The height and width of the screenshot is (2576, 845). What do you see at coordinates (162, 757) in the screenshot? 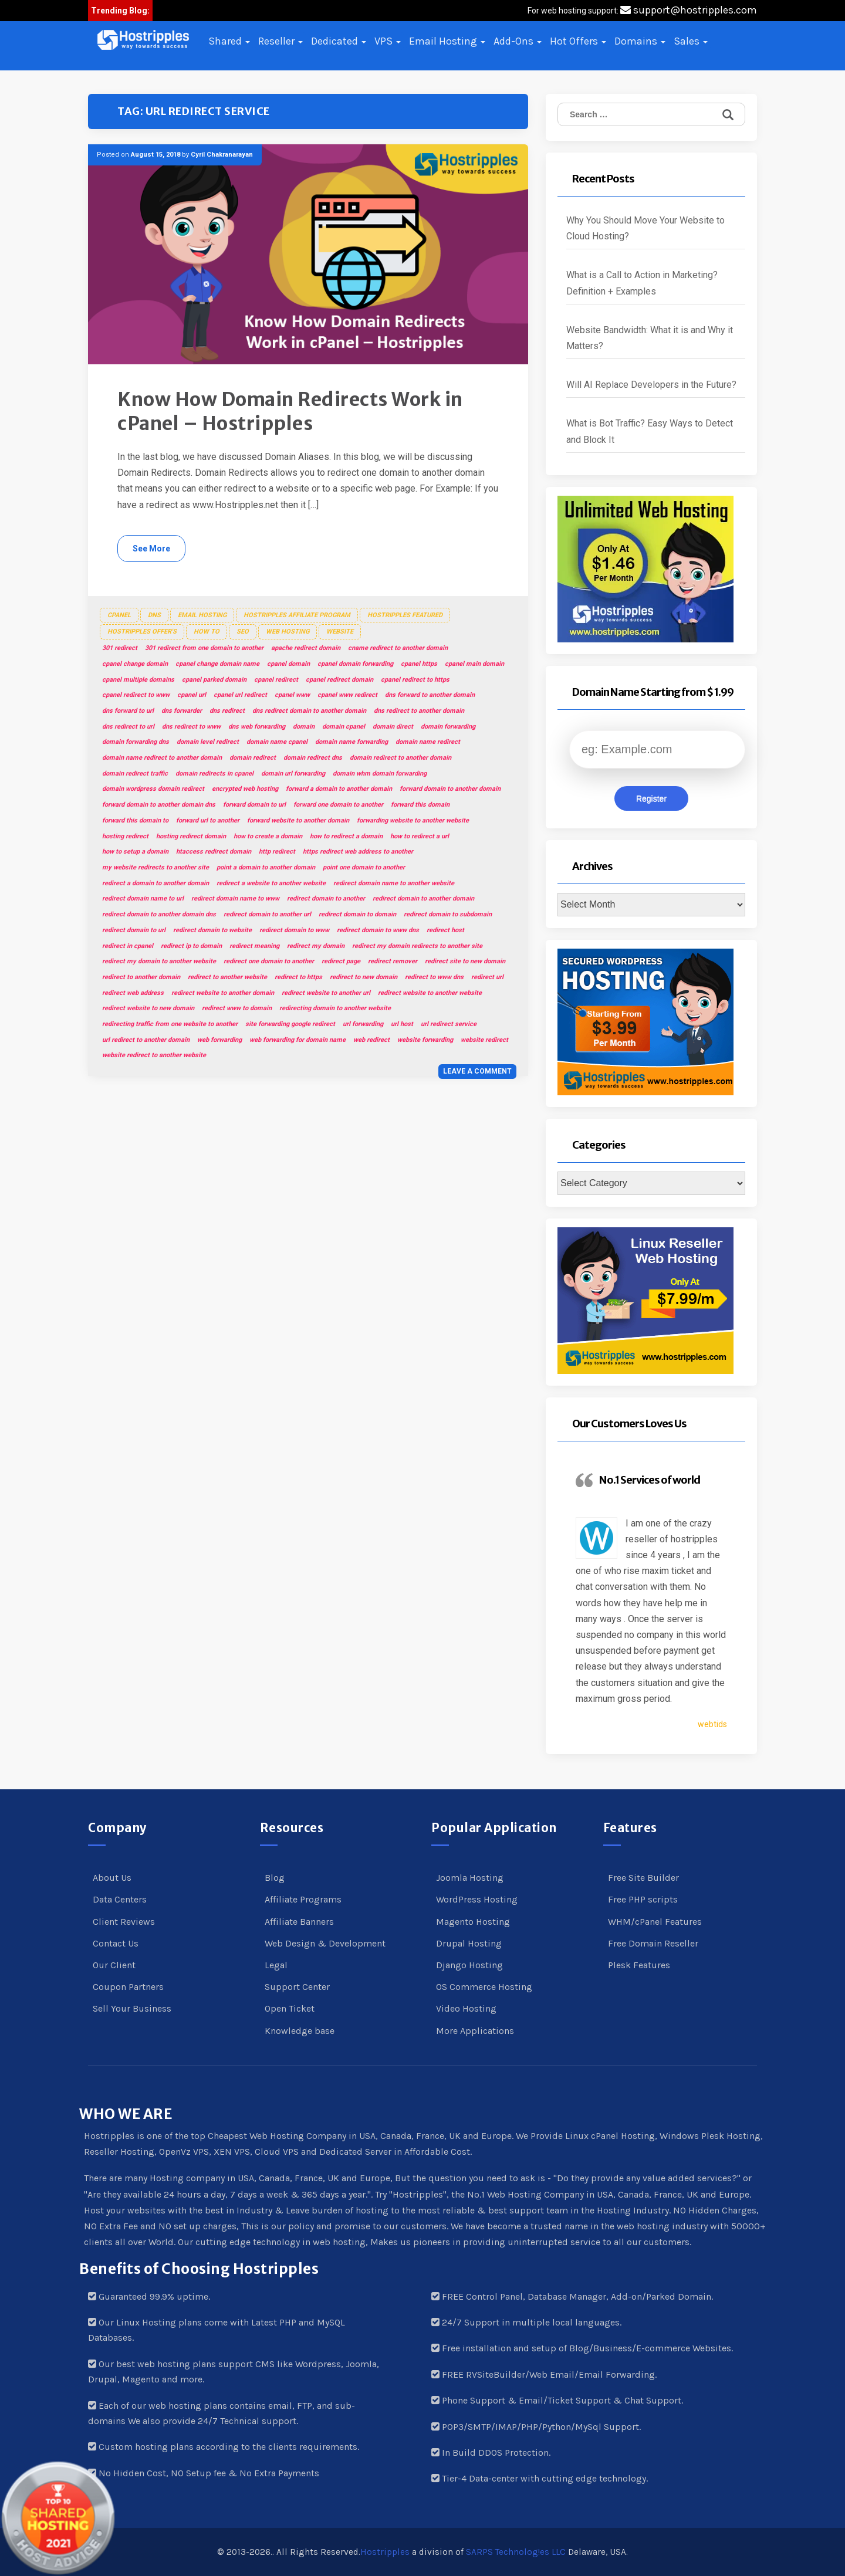
I see `domain name redirect to another domain` at bounding box center [162, 757].